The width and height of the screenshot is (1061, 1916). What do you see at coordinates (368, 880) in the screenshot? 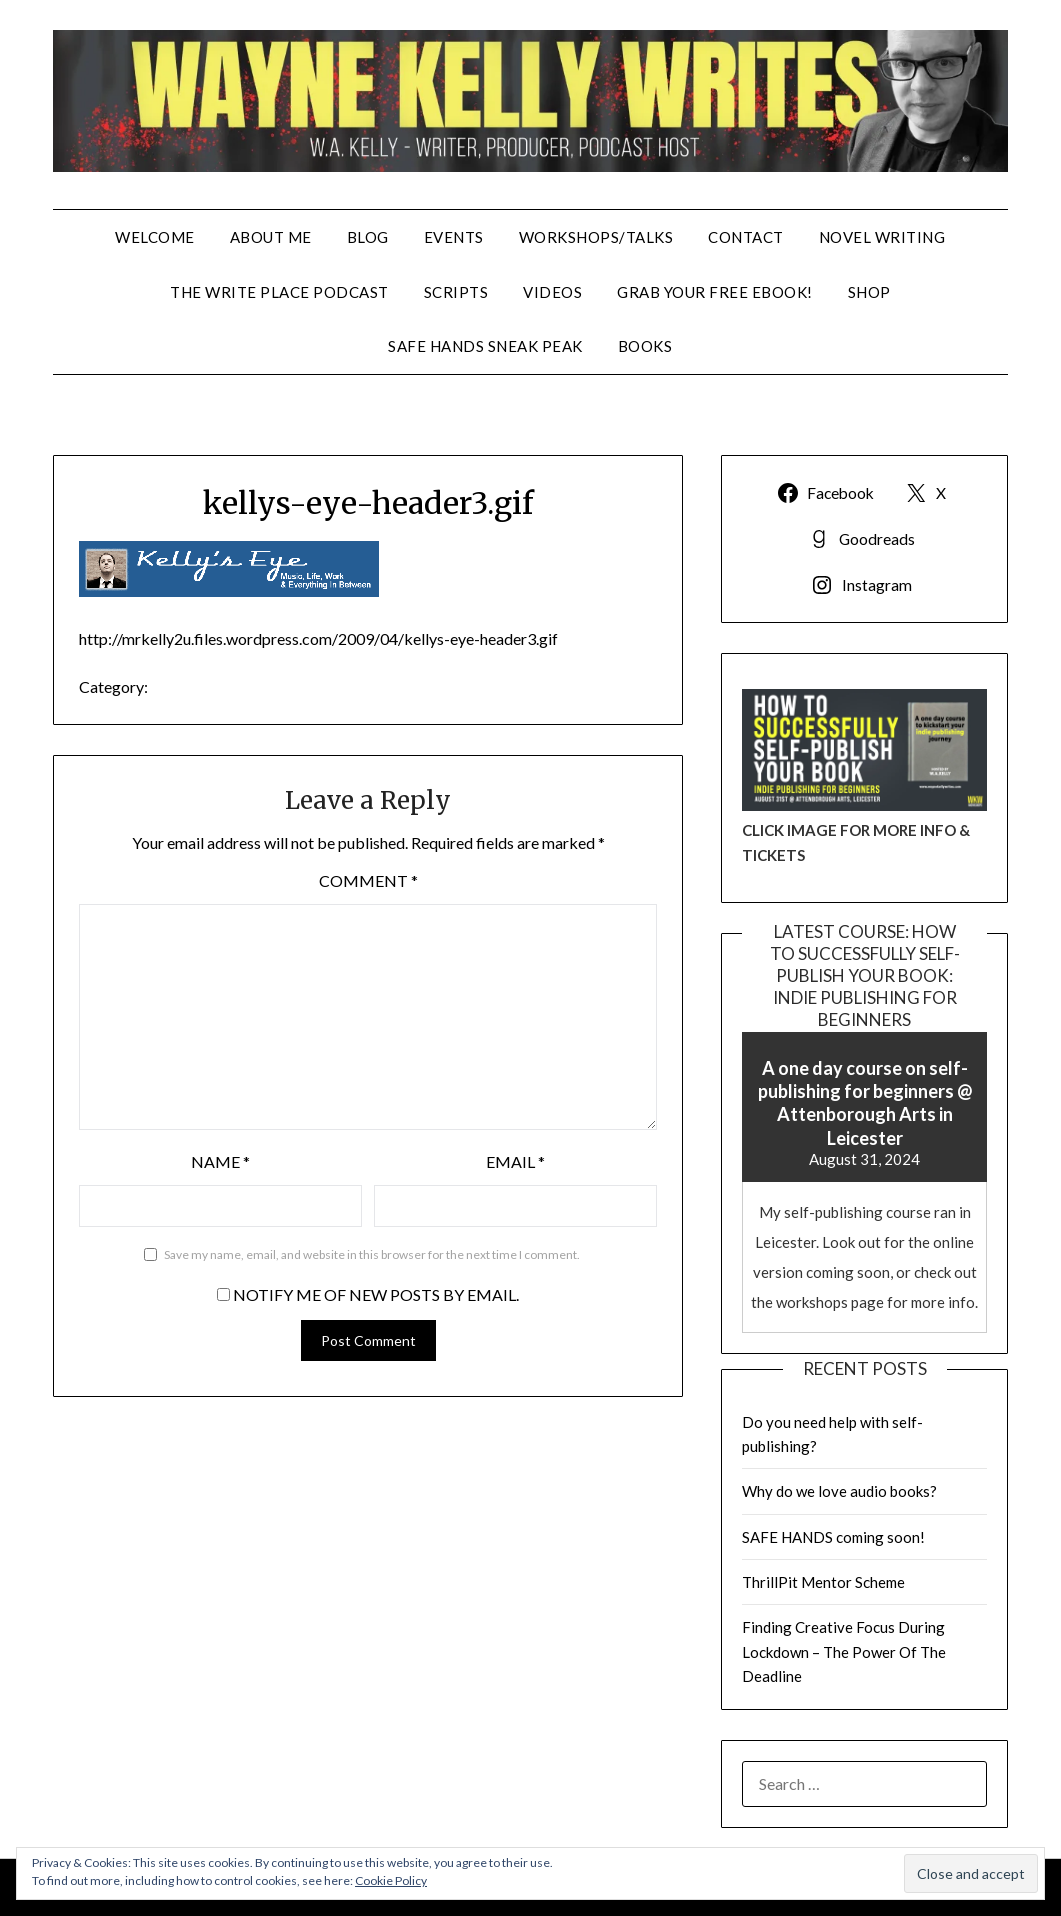
I see `Comment` at bounding box center [368, 880].